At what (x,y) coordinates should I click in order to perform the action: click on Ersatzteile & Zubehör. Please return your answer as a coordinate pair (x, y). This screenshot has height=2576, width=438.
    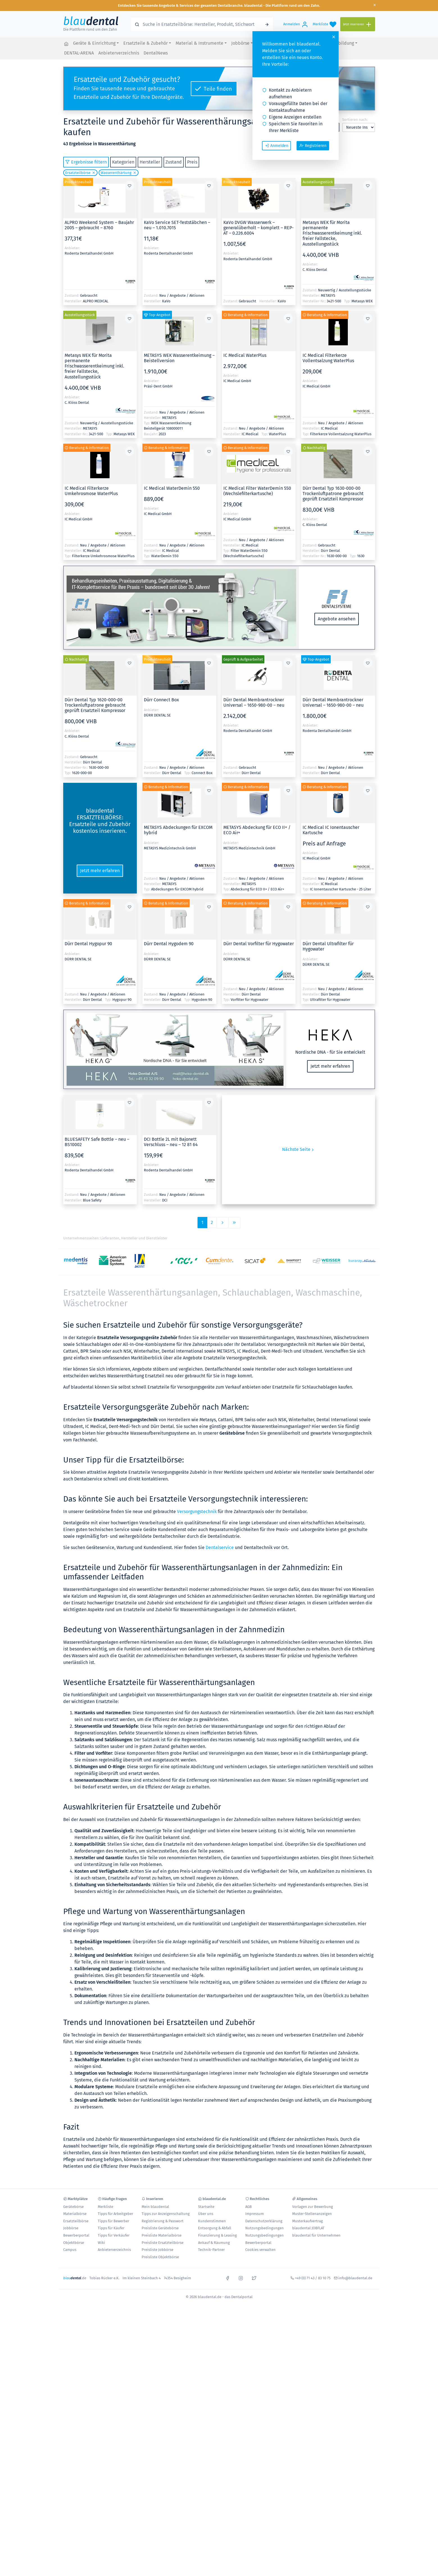
    Looking at the image, I should click on (145, 43).